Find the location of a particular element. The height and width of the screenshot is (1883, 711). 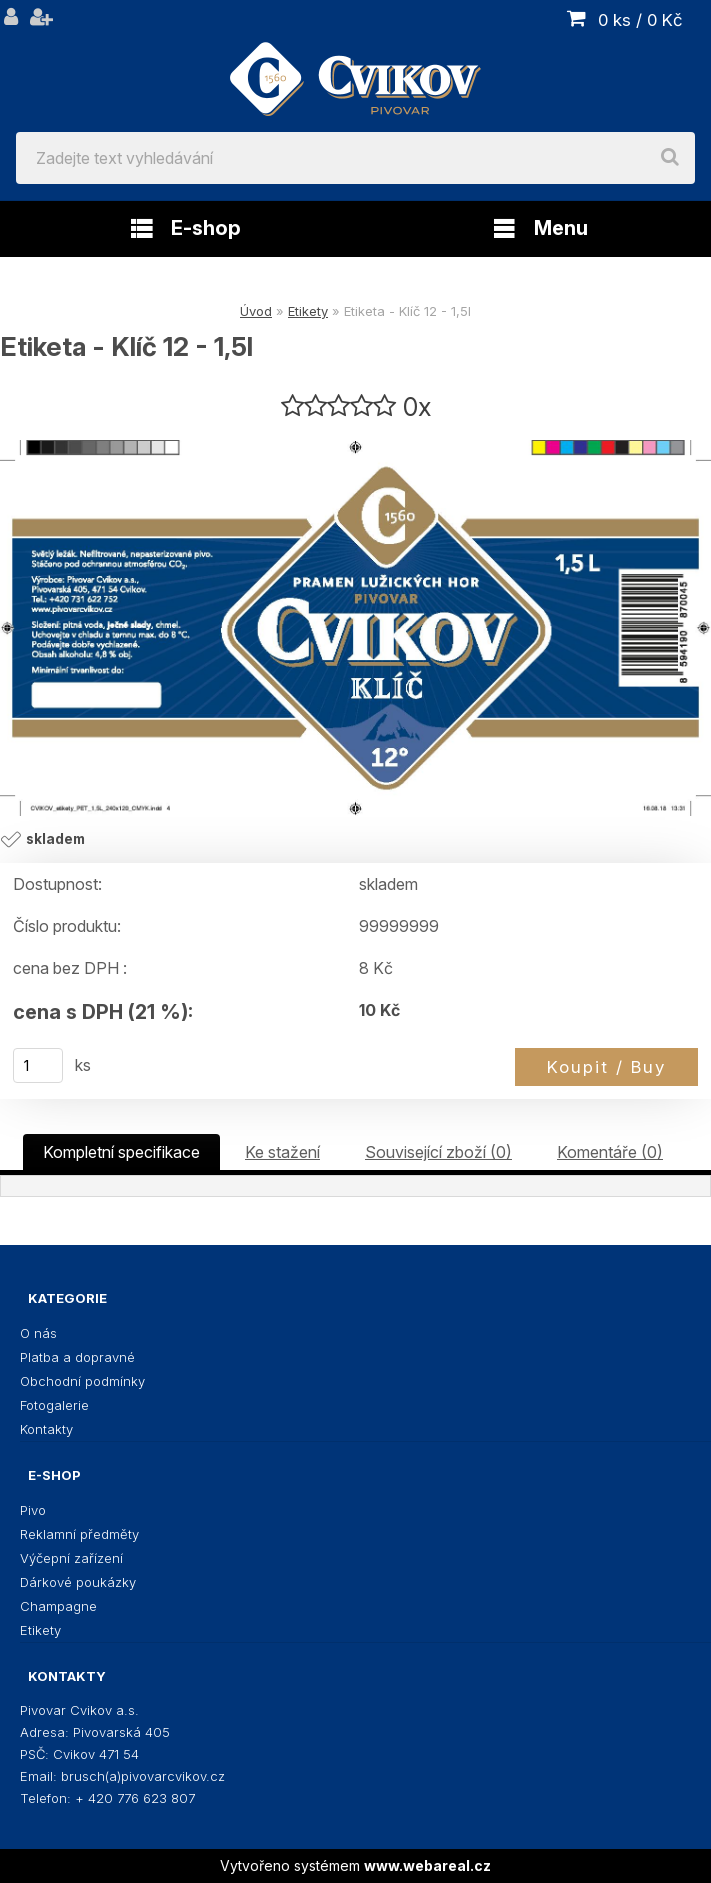

Úvod is located at coordinates (256, 311).